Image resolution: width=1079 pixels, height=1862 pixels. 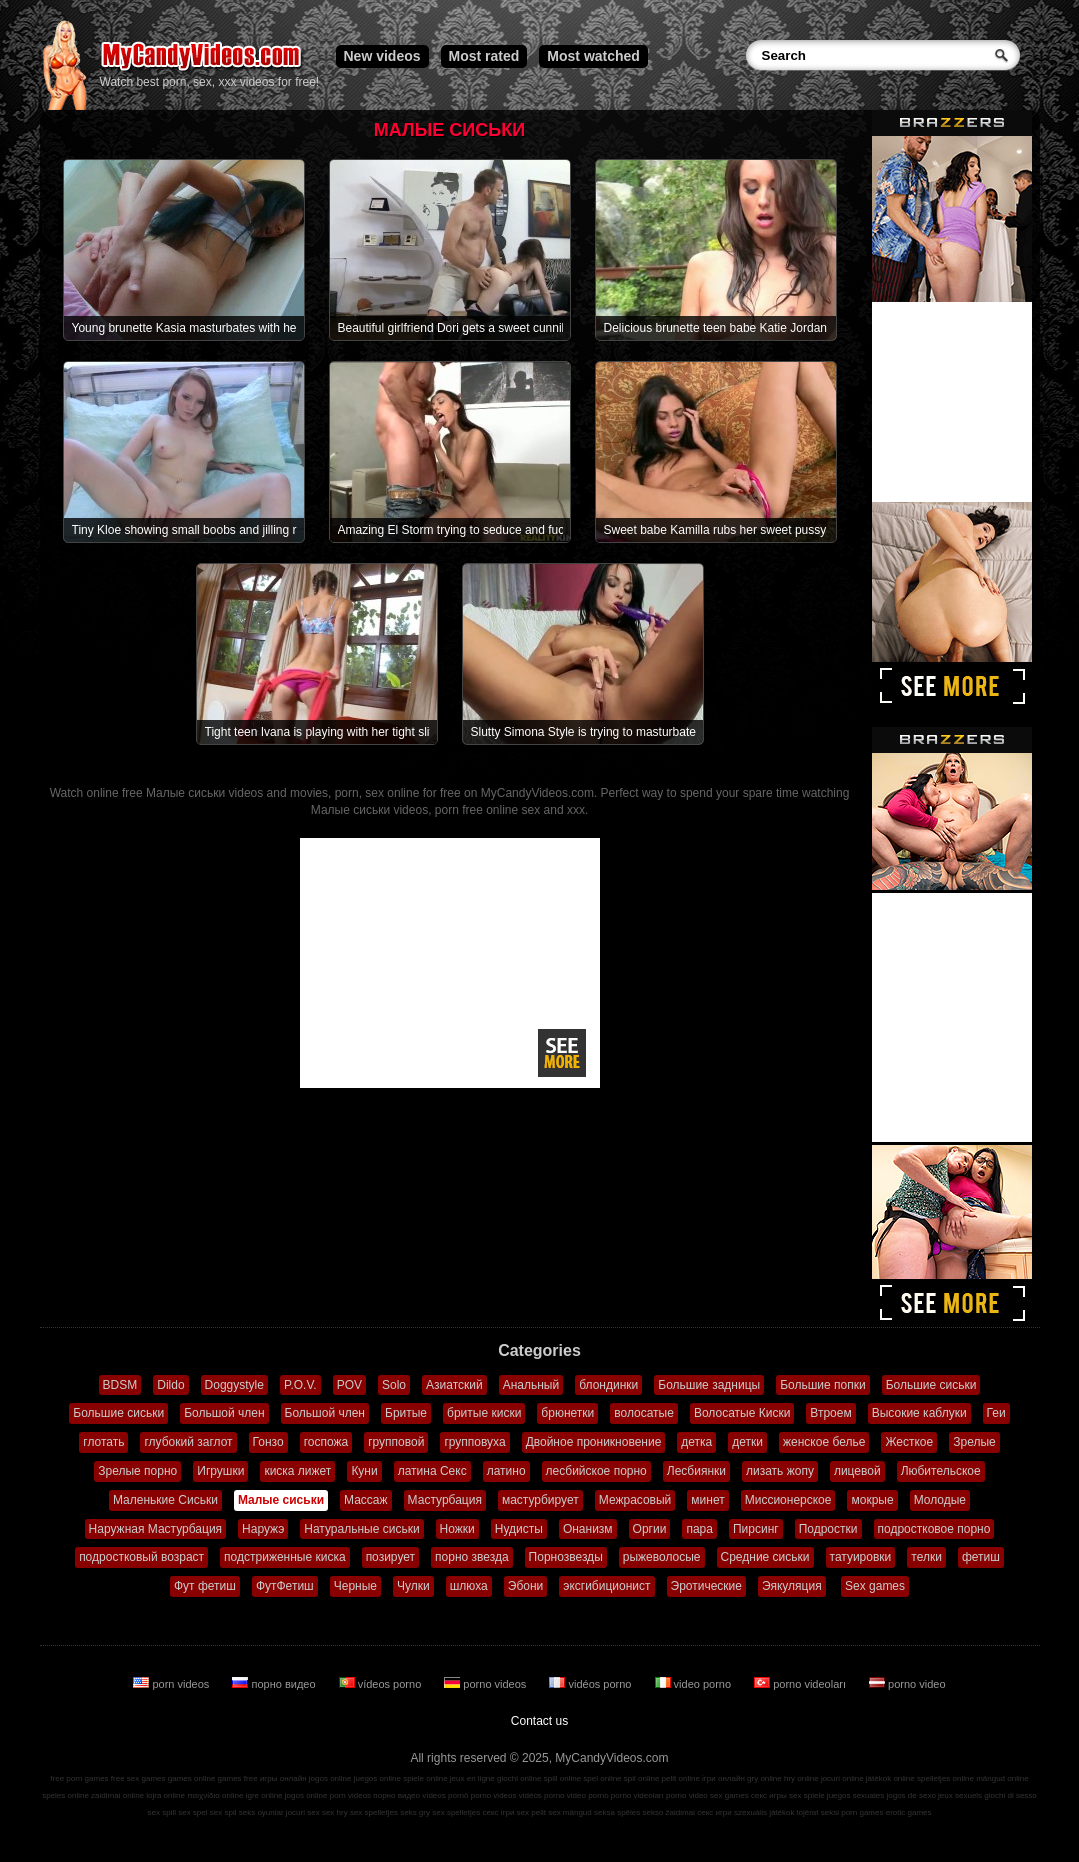 What do you see at coordinates (484, 1413) in the screenshot?
I see `бритые киски` at bounding box center [484, 1413].